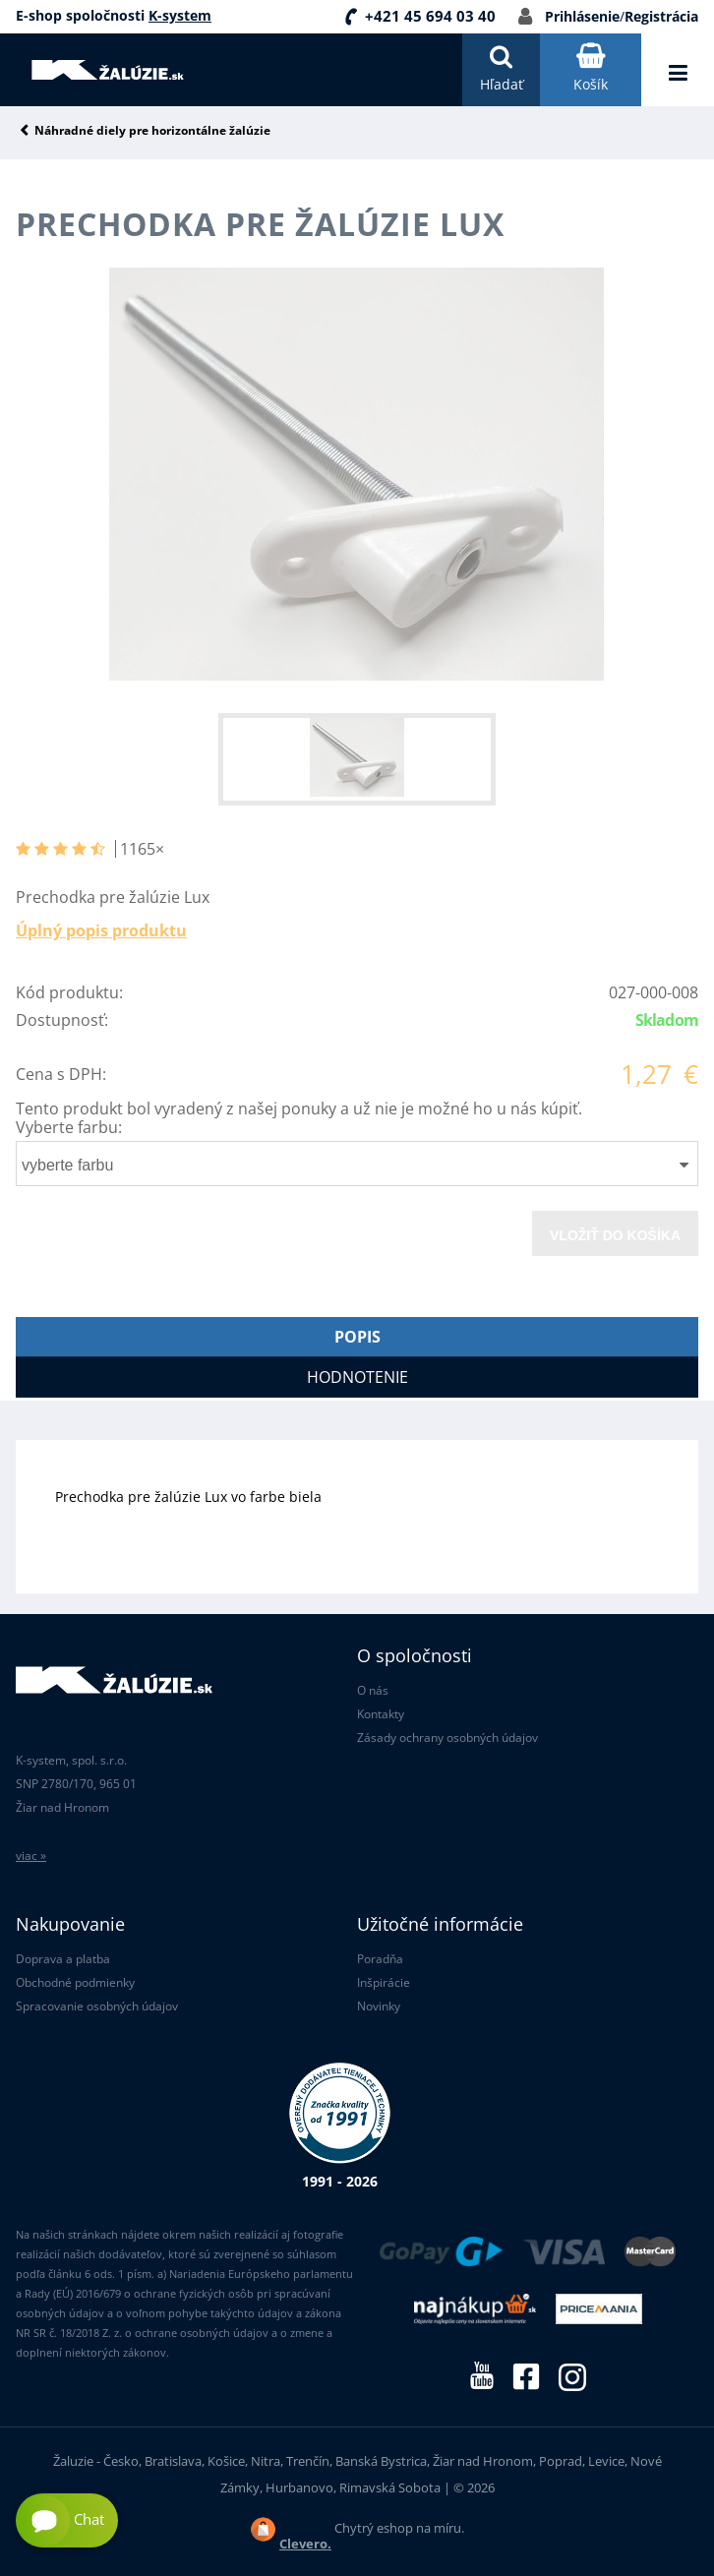 Image resolution: width=714 pixels, height=2576 pixels. What do you see at coordinates (380, 1714) in the screenshot?
I see `Kontakty` at bounding box center [380, 1714].